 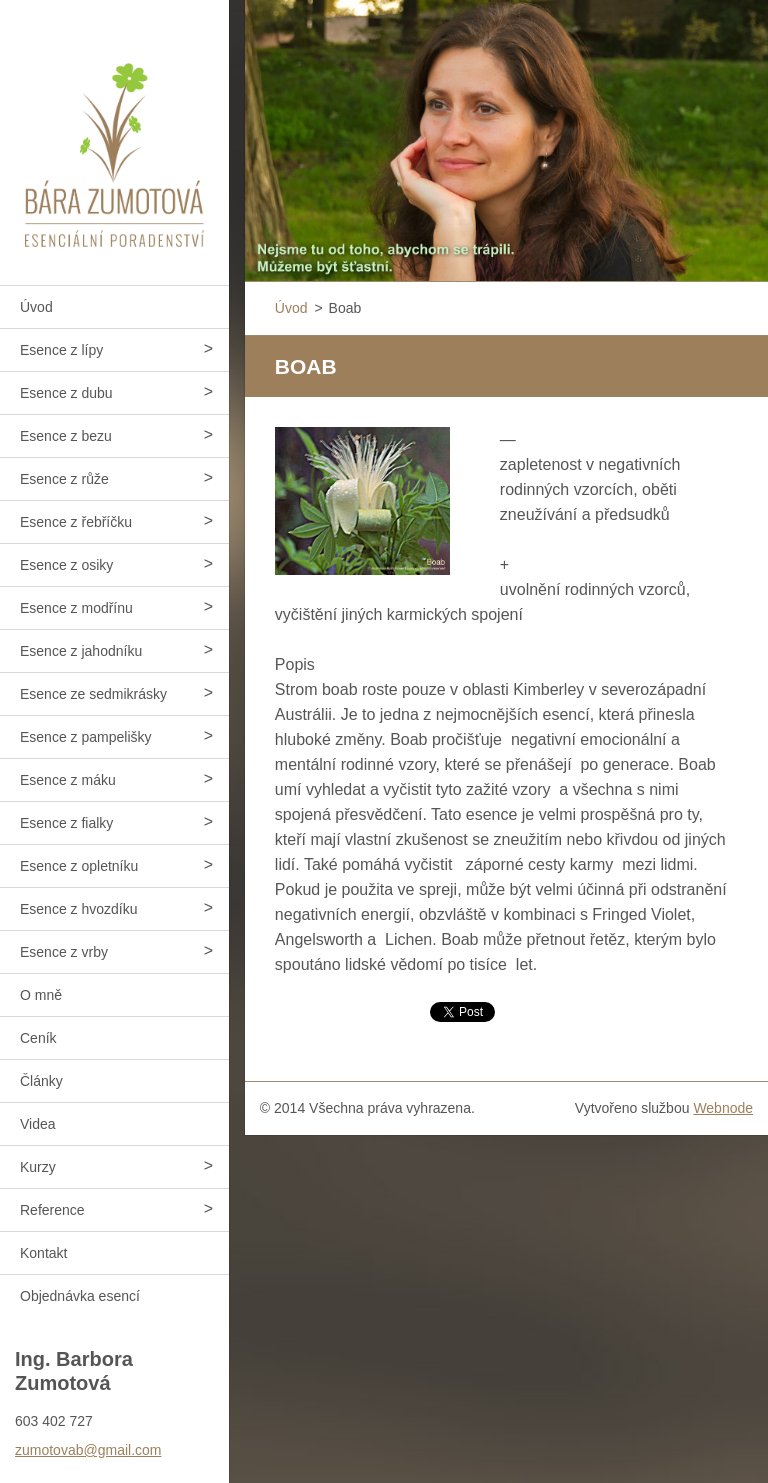 What do you see at coordinates (86, 737) in the screenshot?
I see `Esence z pampelišky` at bounding box center [86, 737].